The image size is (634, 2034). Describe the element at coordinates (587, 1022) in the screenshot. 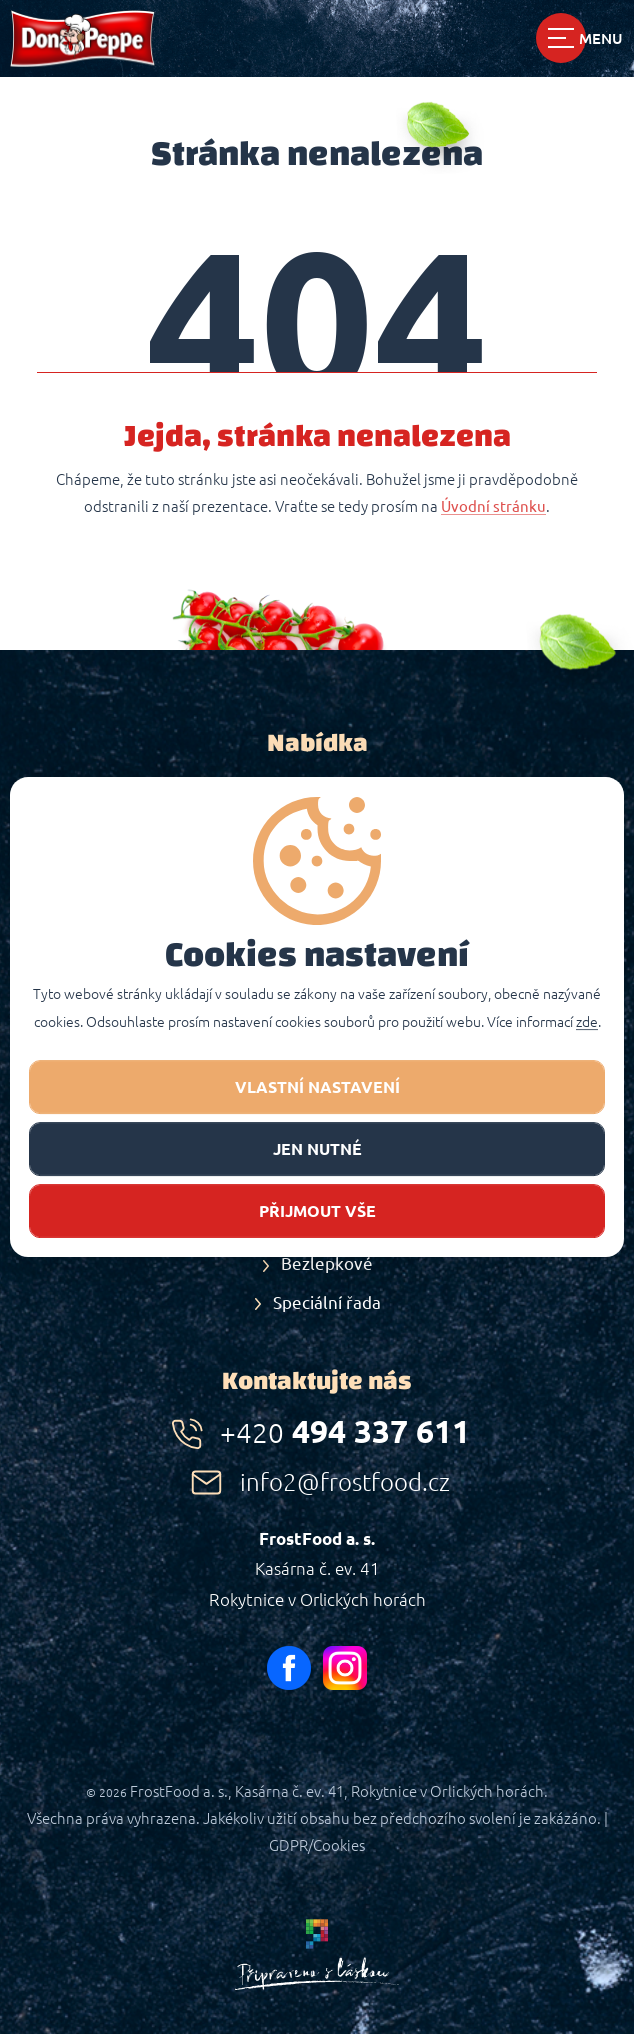

I see `zde` at that location.